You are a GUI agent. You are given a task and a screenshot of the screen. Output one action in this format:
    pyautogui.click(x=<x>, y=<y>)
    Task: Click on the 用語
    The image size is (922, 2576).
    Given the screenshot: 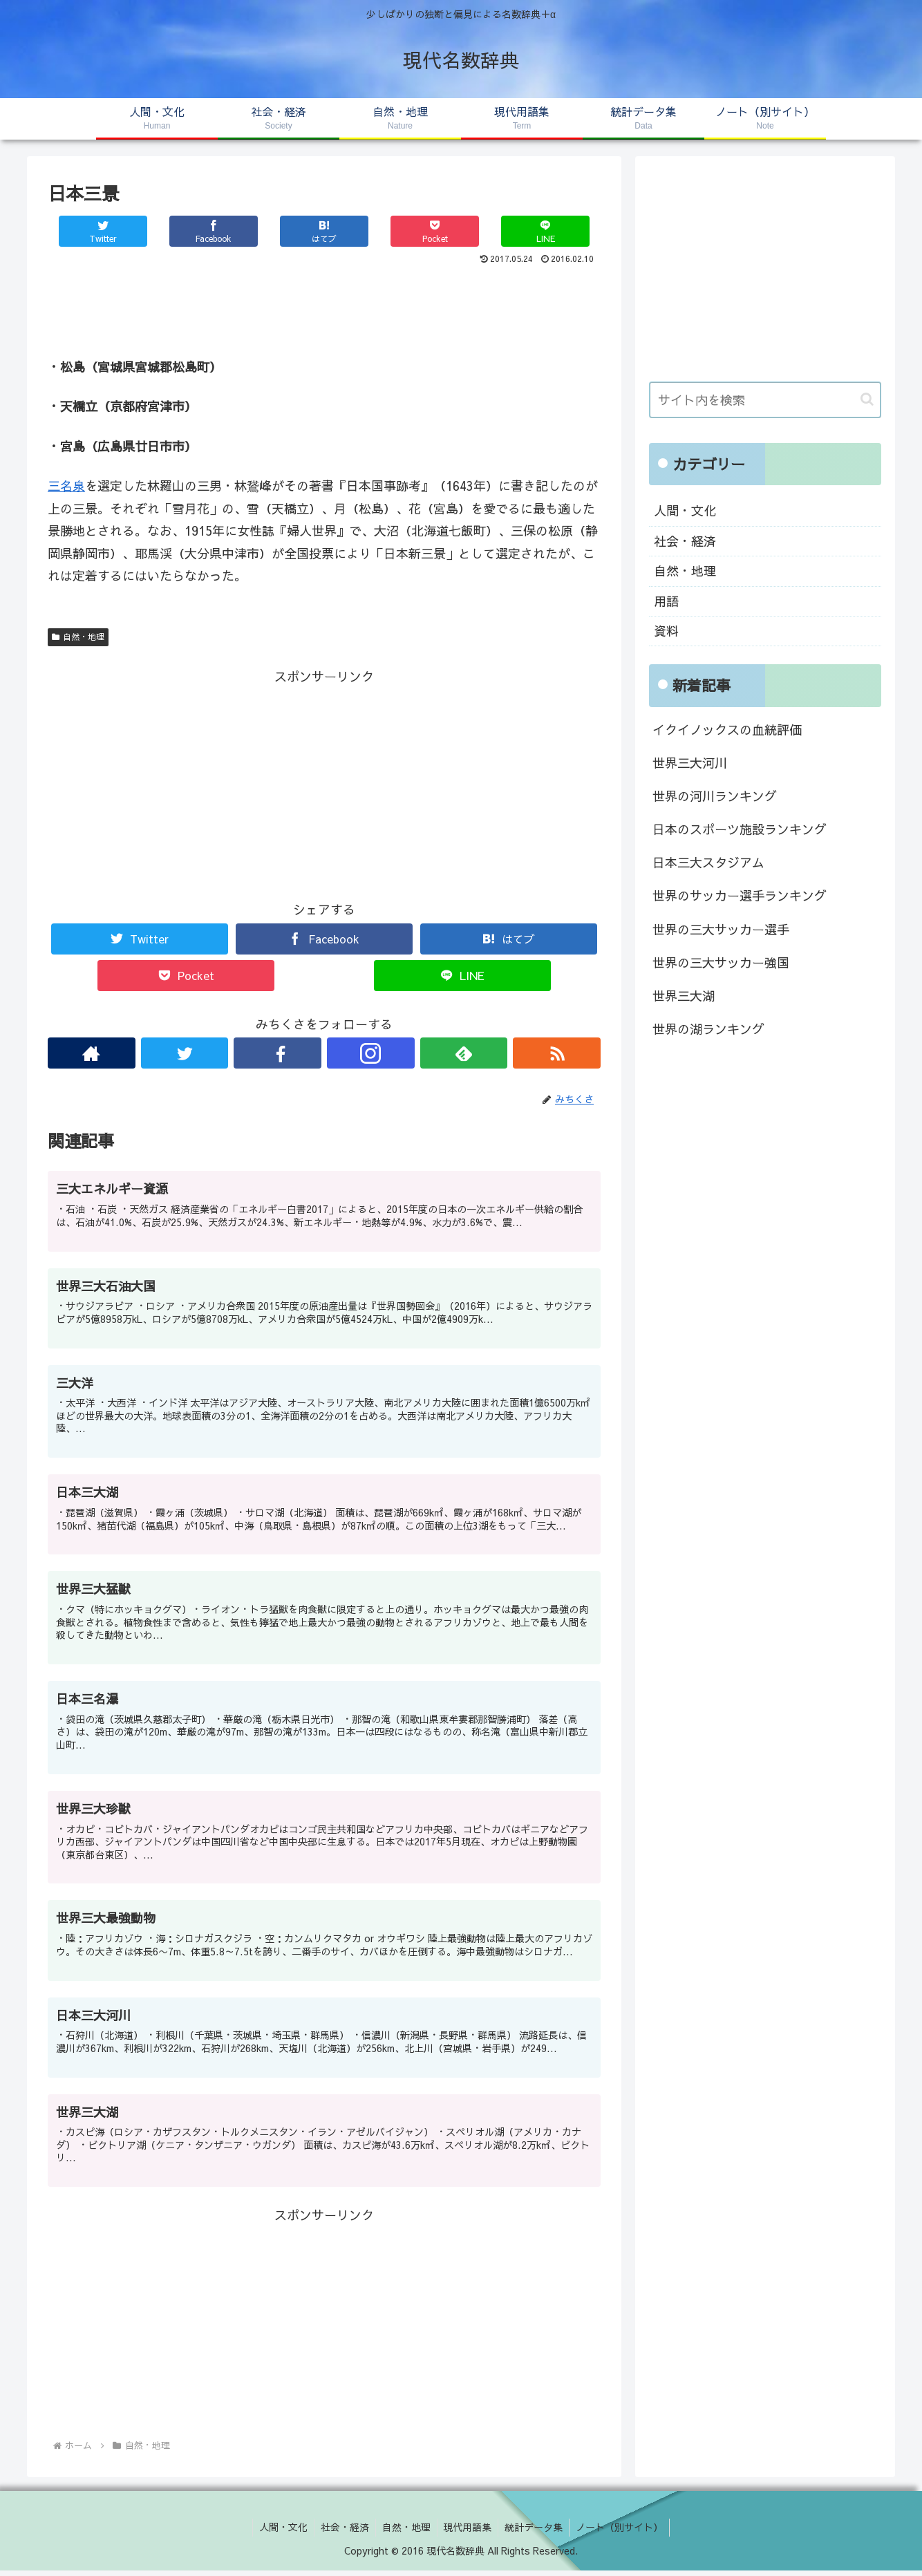 What is the action you would take?
    pyautogui.click(x=666, y=601)
    